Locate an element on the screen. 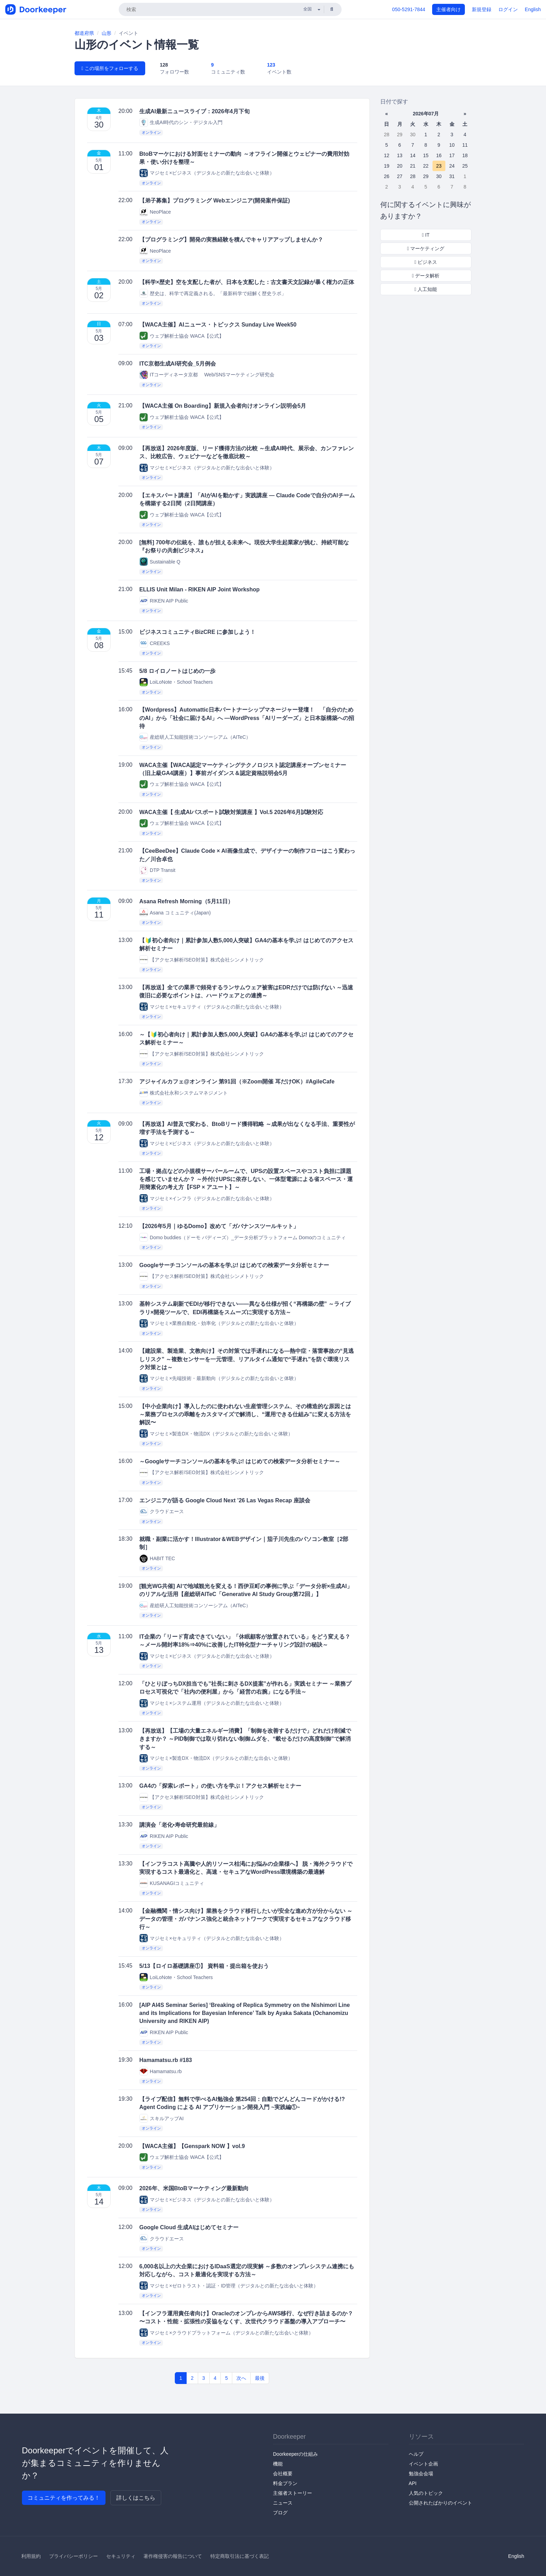 The image size is (546, 2576). データ解析 is located at coordinates (425, 275).